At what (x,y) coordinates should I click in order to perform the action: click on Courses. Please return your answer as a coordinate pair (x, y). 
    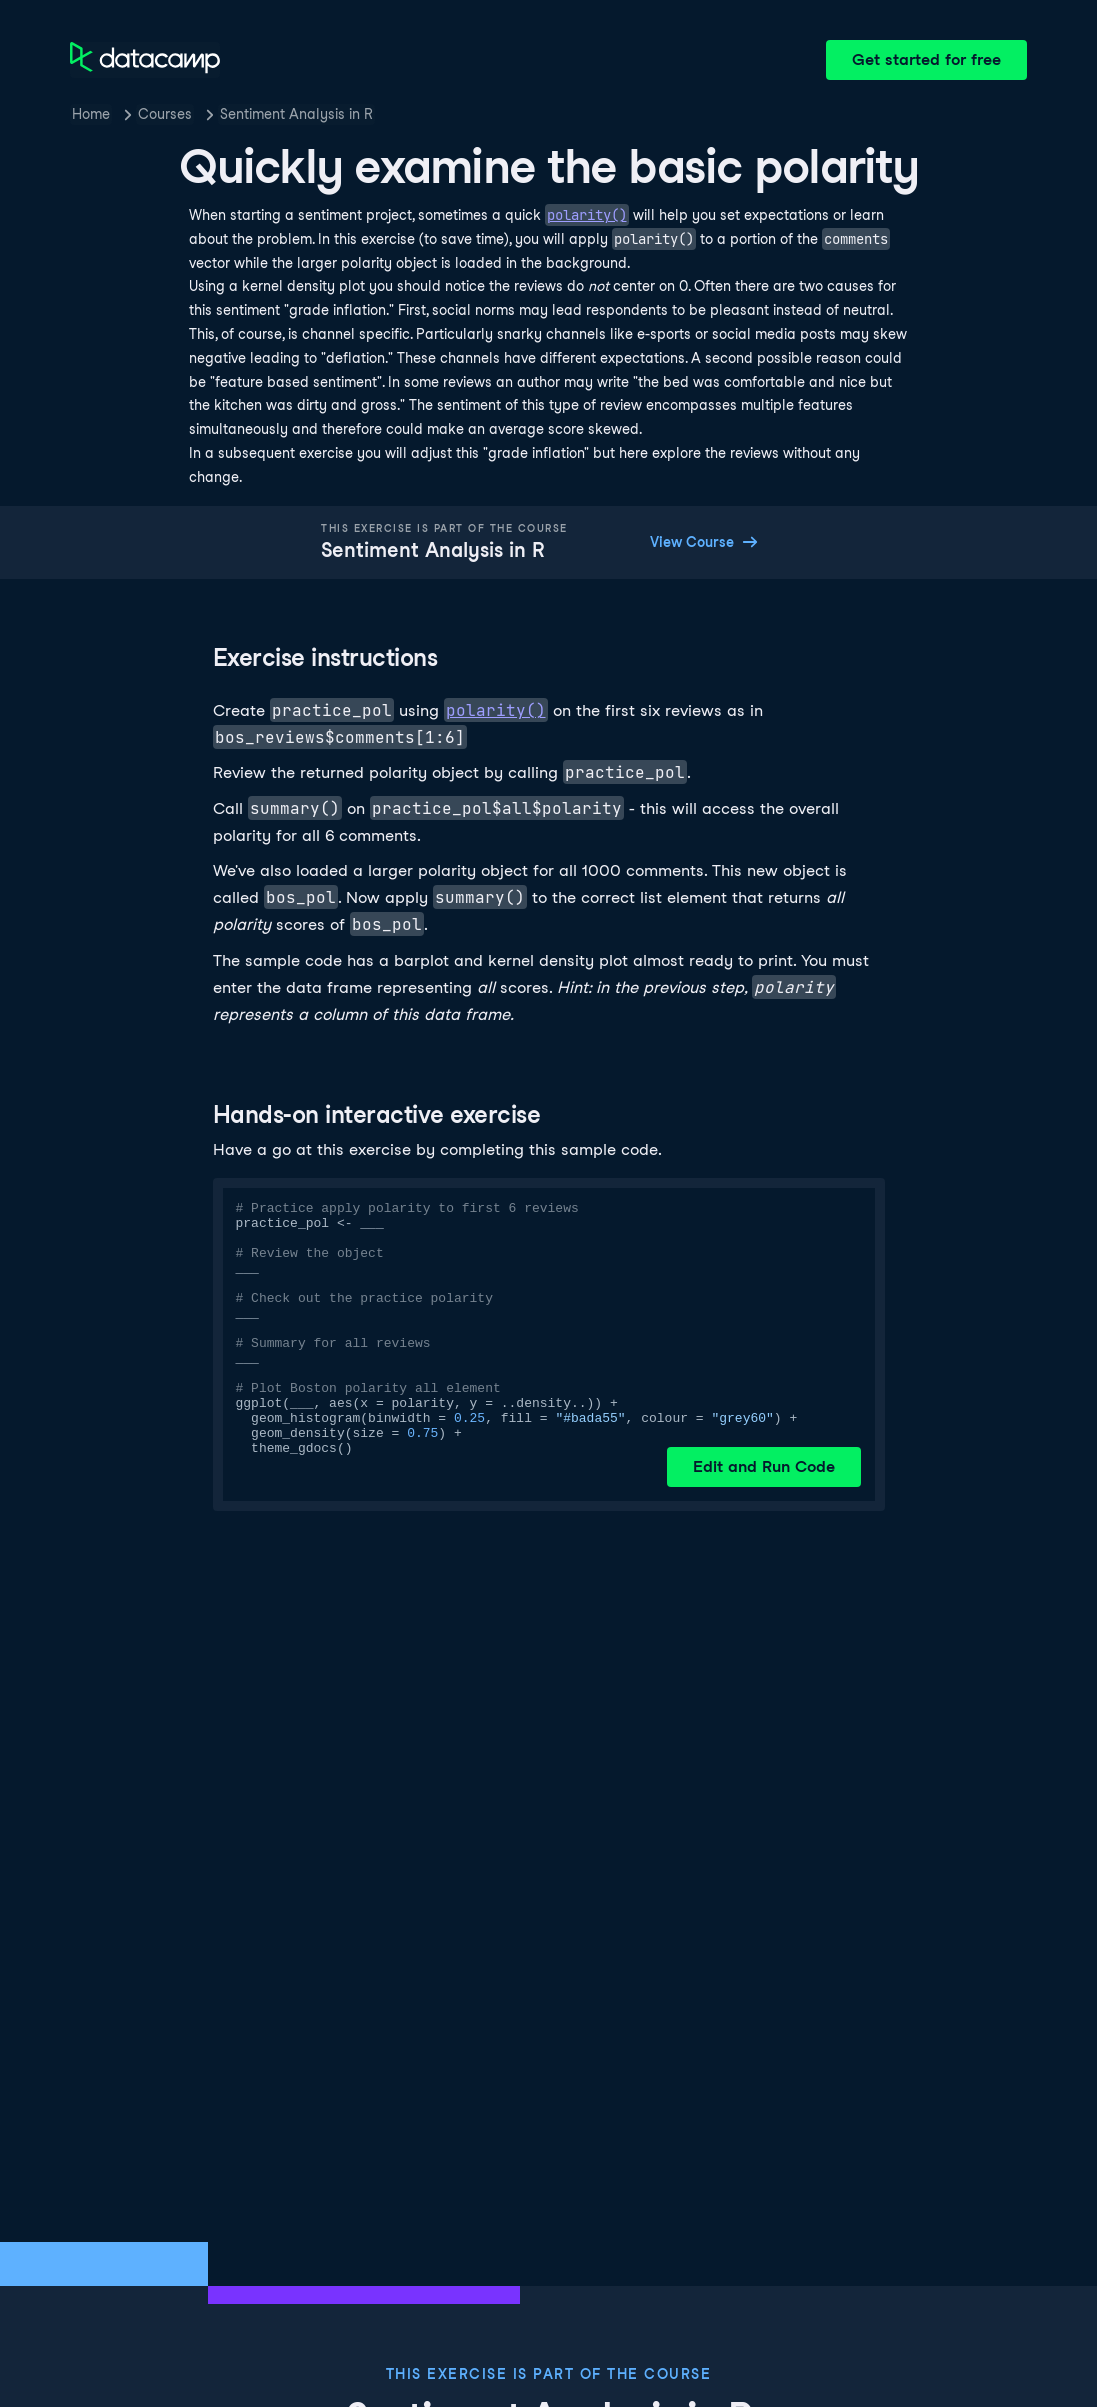
    Looking at the image, I should click on (165, 114).